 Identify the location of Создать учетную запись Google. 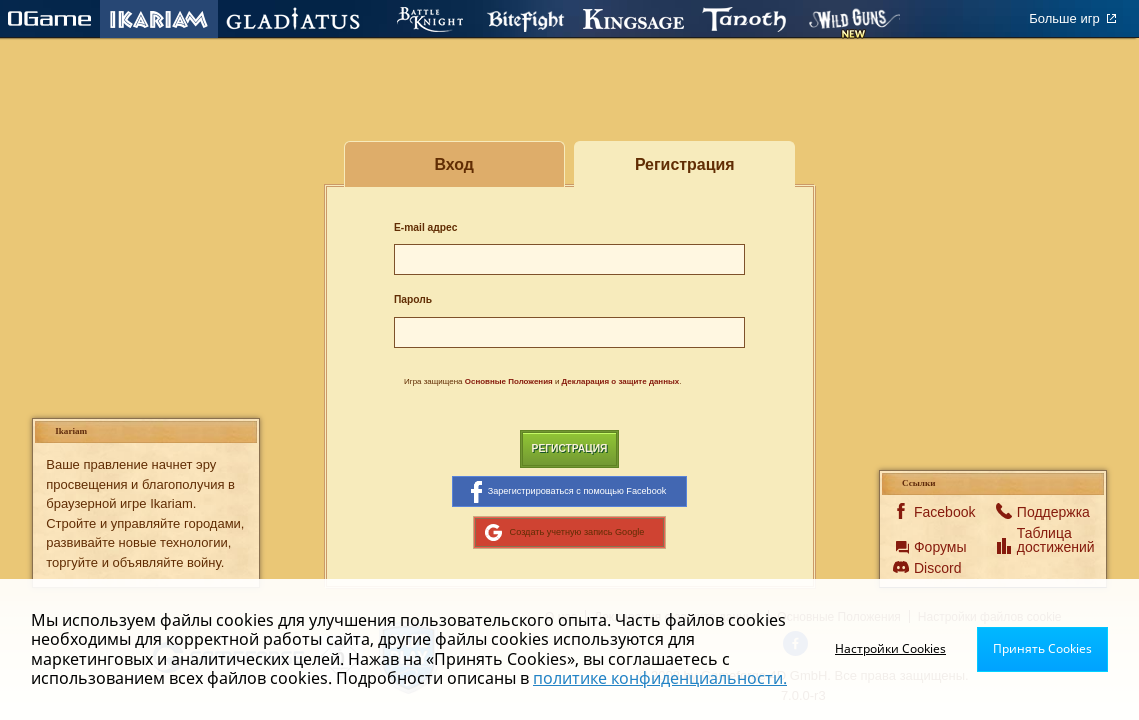
(565, 532).